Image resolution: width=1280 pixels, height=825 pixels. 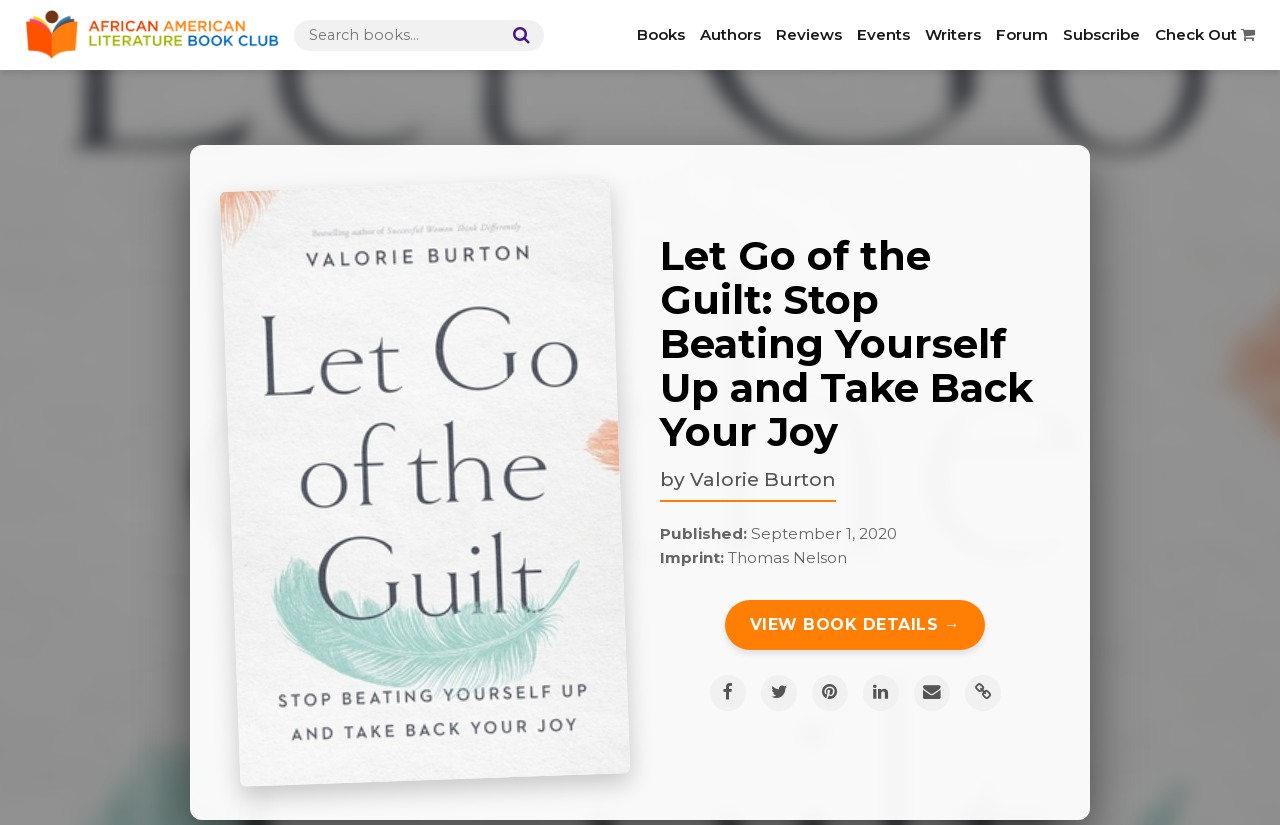 What do you see at coordinates (1101, 34) in the screenshot?
I see `Subscribe` at bounding box center [1101, 34].